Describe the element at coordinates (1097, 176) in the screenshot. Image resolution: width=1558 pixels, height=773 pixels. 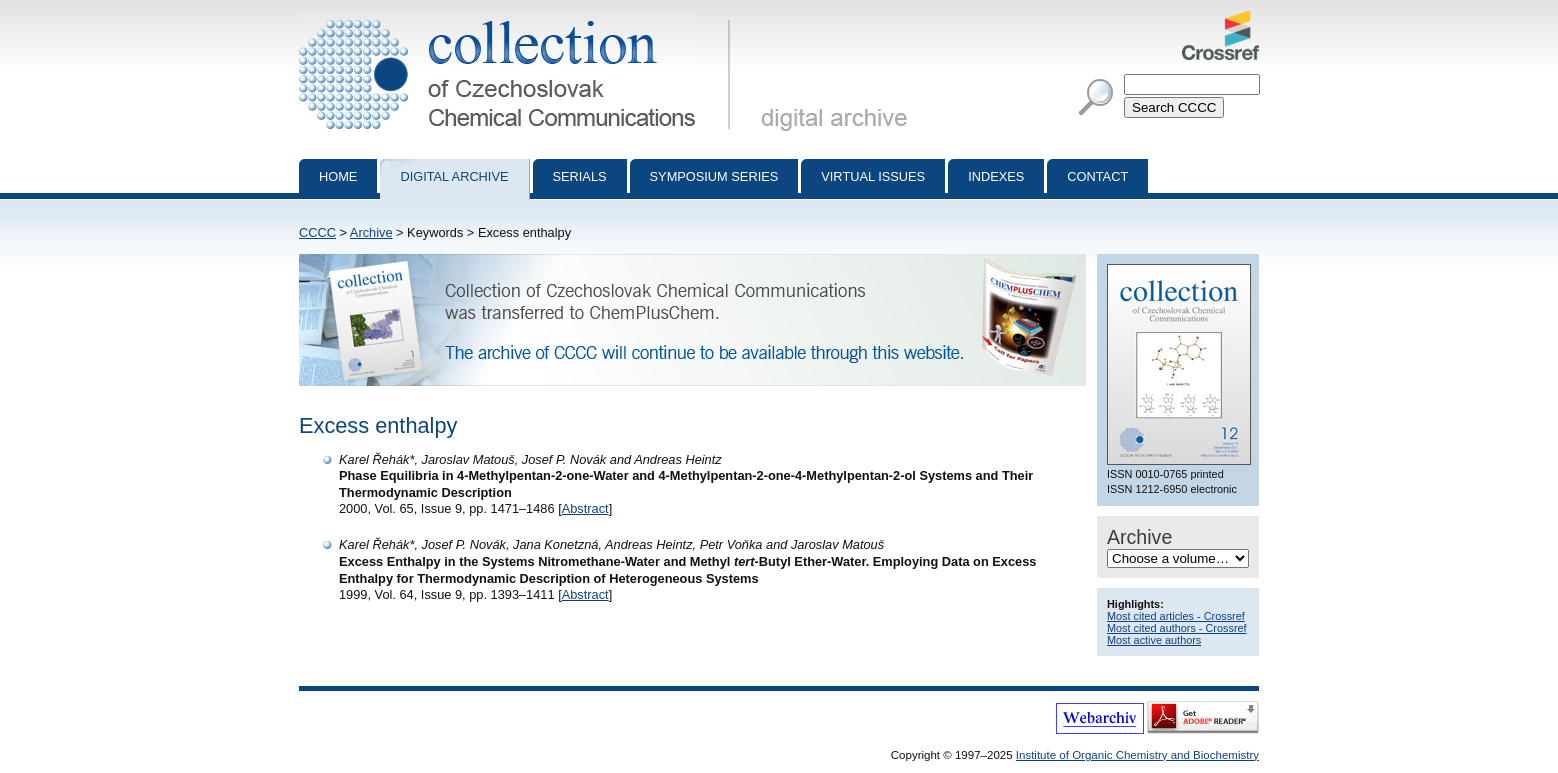
I see `Contact` at that location.